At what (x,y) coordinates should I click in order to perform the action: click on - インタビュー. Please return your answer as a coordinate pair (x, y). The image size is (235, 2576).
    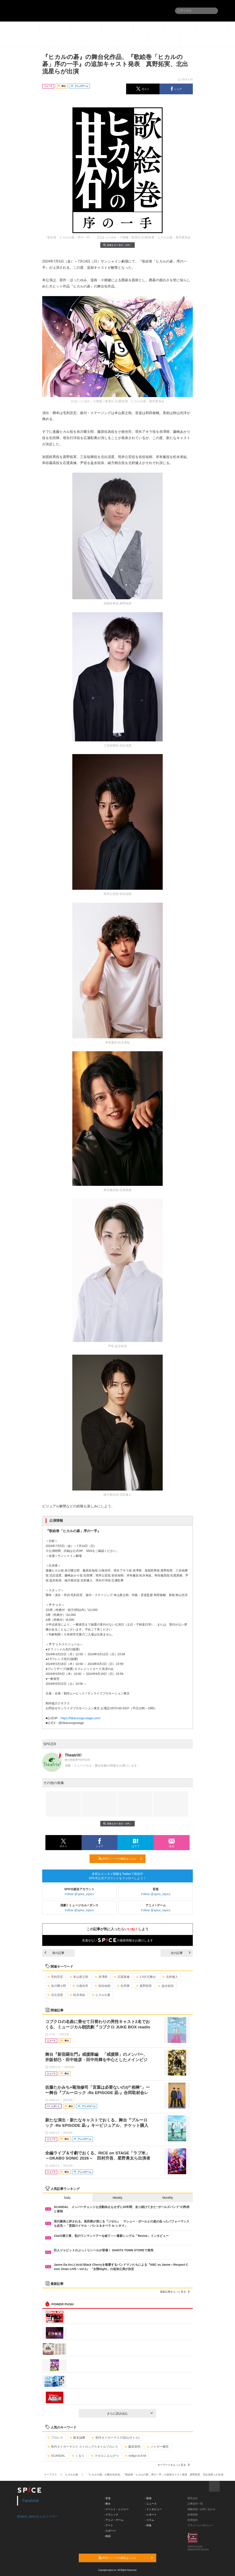
    Looking at the image, I should click on (153, 2509).